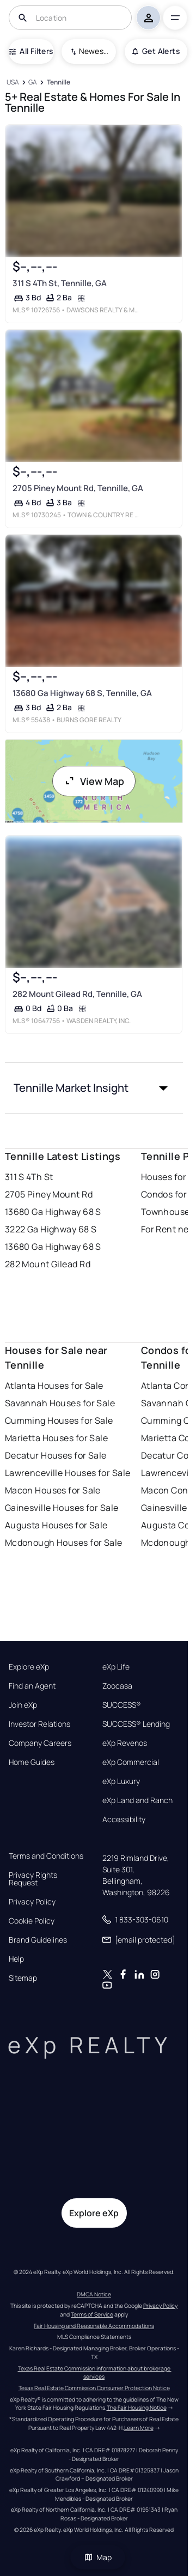 This screenshot has height=2576, width=196. Describe the element at coordinates (53, 1490) in the screenshot. I see `Macon Houses for Sale` at that location.